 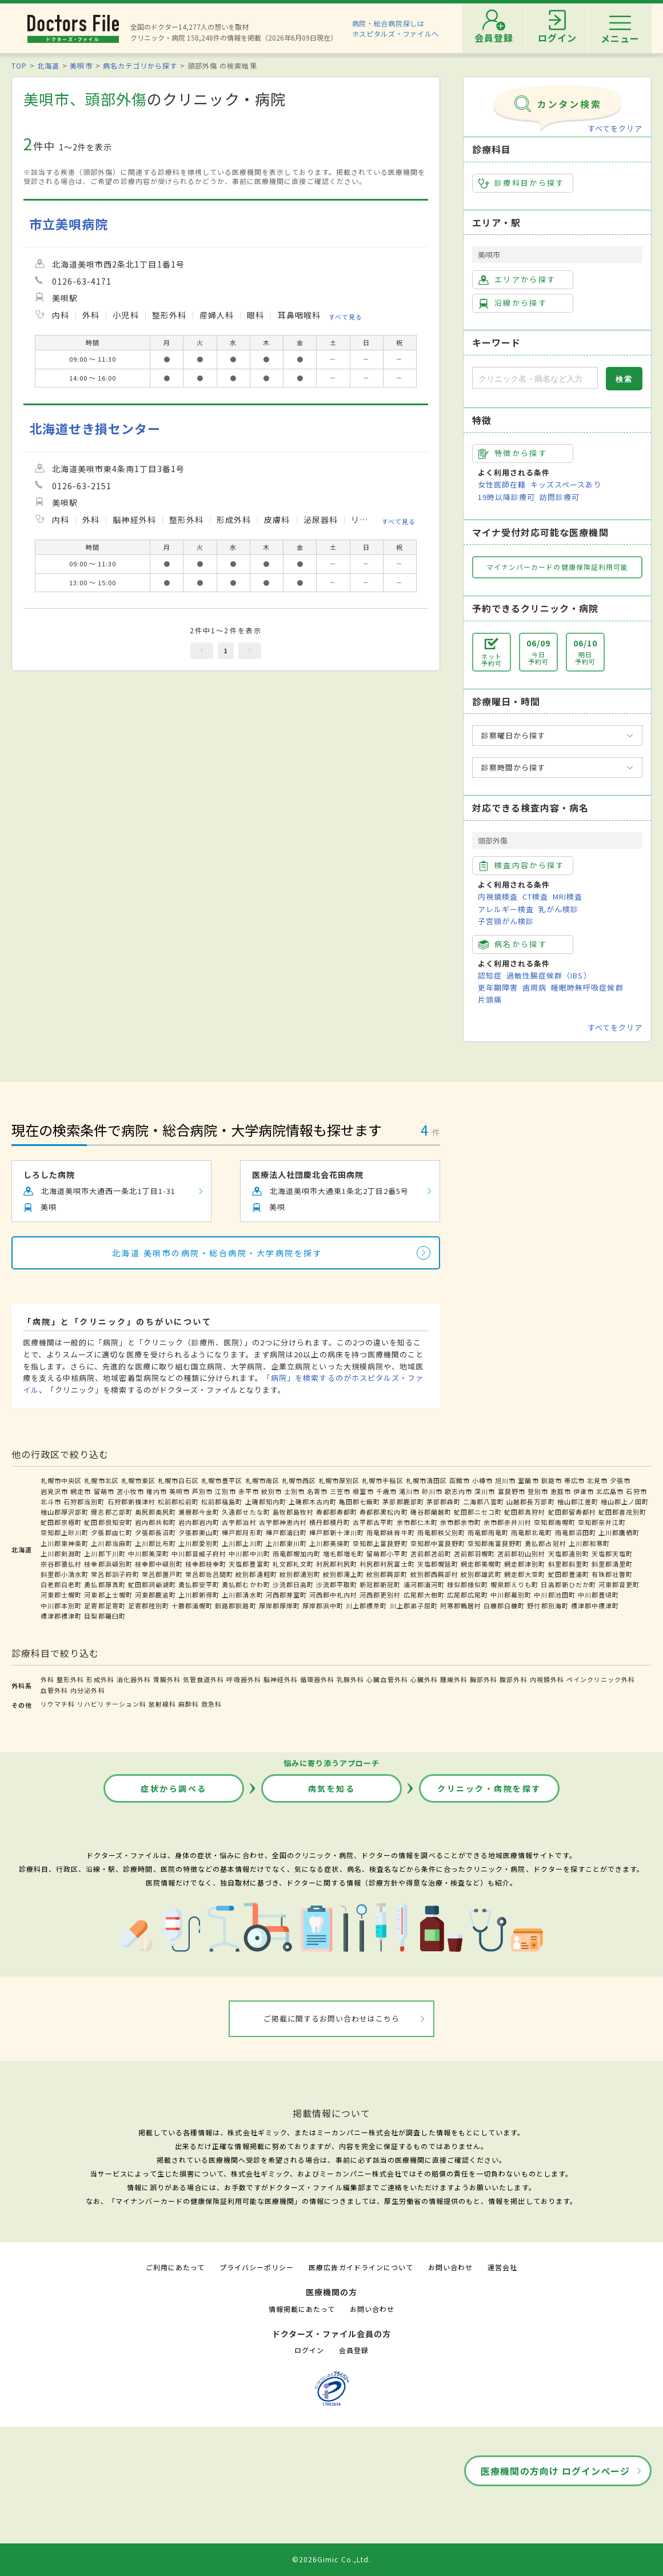 What do you see at coordinates (65, 1574) in the screenshot?
I see `斜里郡小清水町` at bounding box center [65, 1574].